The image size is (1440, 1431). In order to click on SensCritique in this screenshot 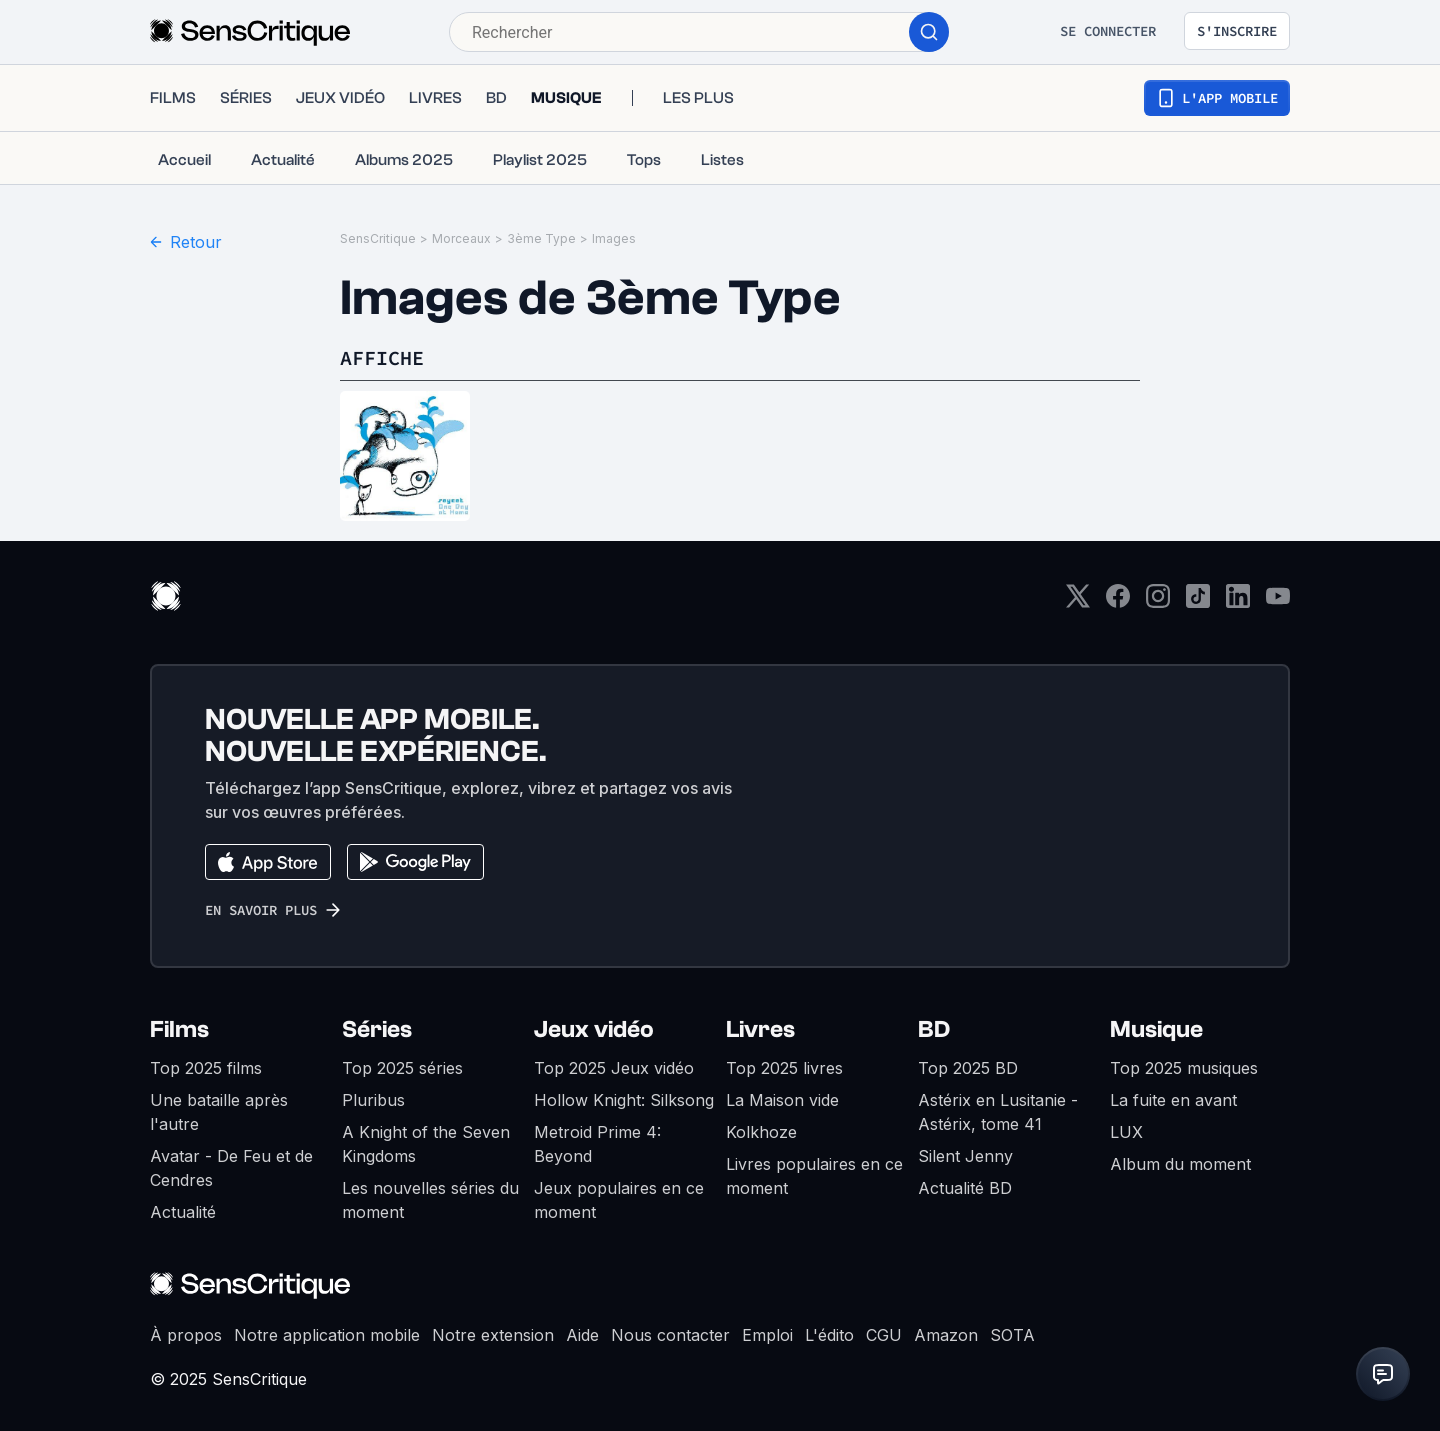, I will do `click(378, 238)`.